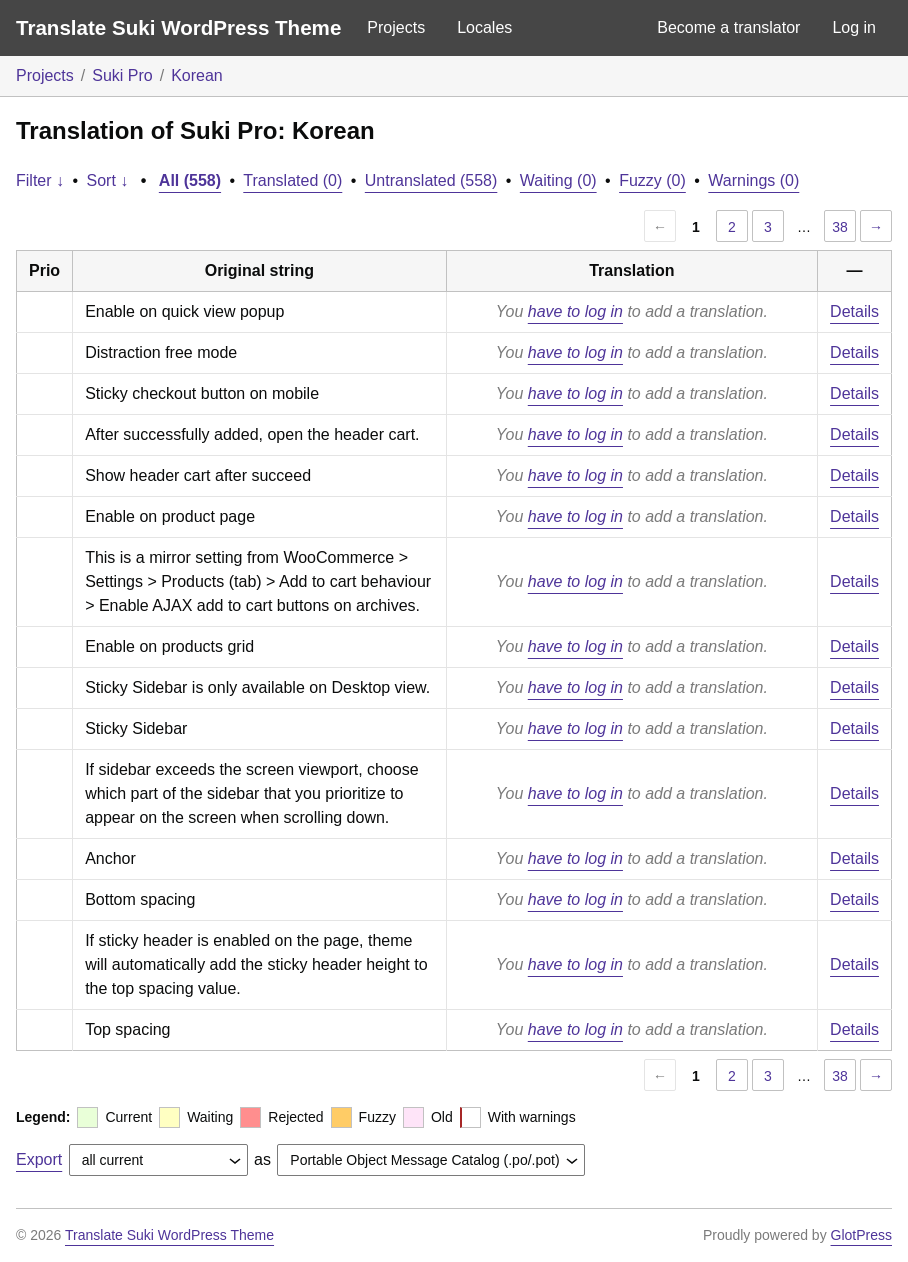  I want to click on Sort ↓, so click(108, 180).